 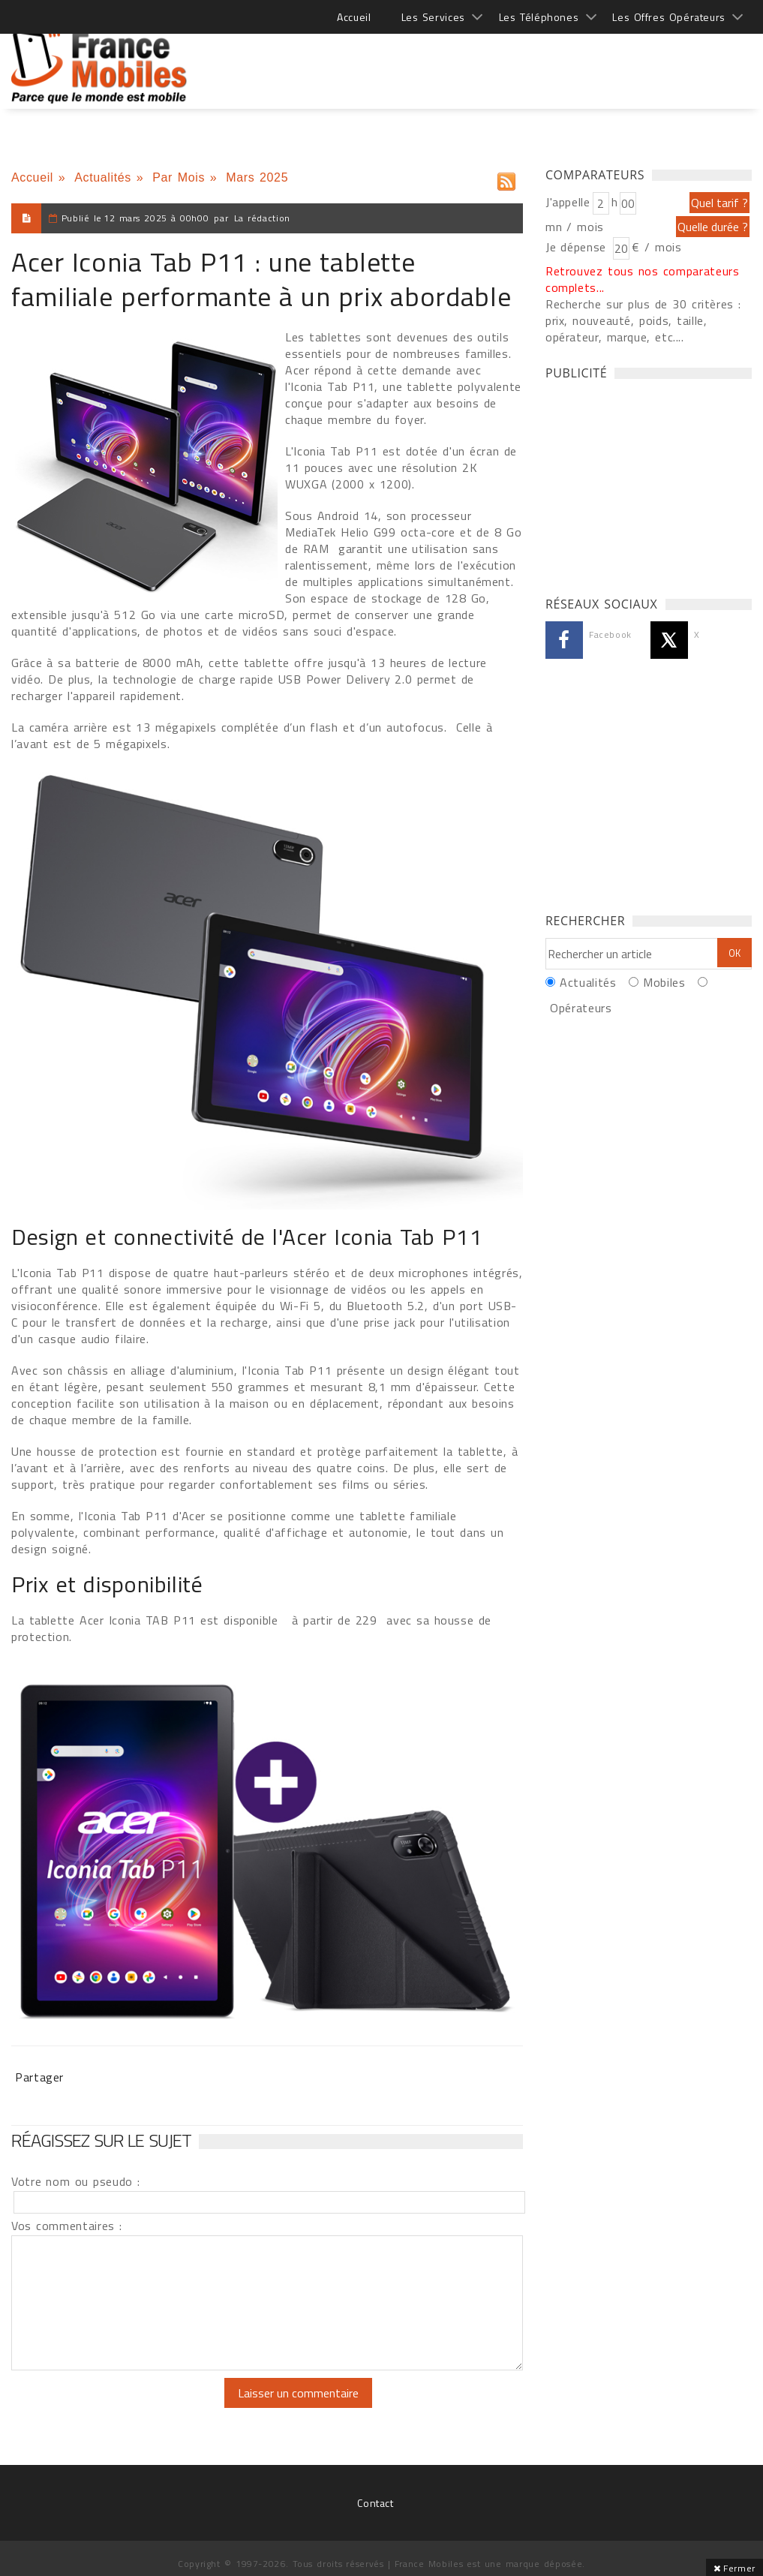 What do you see at coordinates (479, 60) in the screenshot?
I see `[Advertisement]` at bounding box center [479, 60].